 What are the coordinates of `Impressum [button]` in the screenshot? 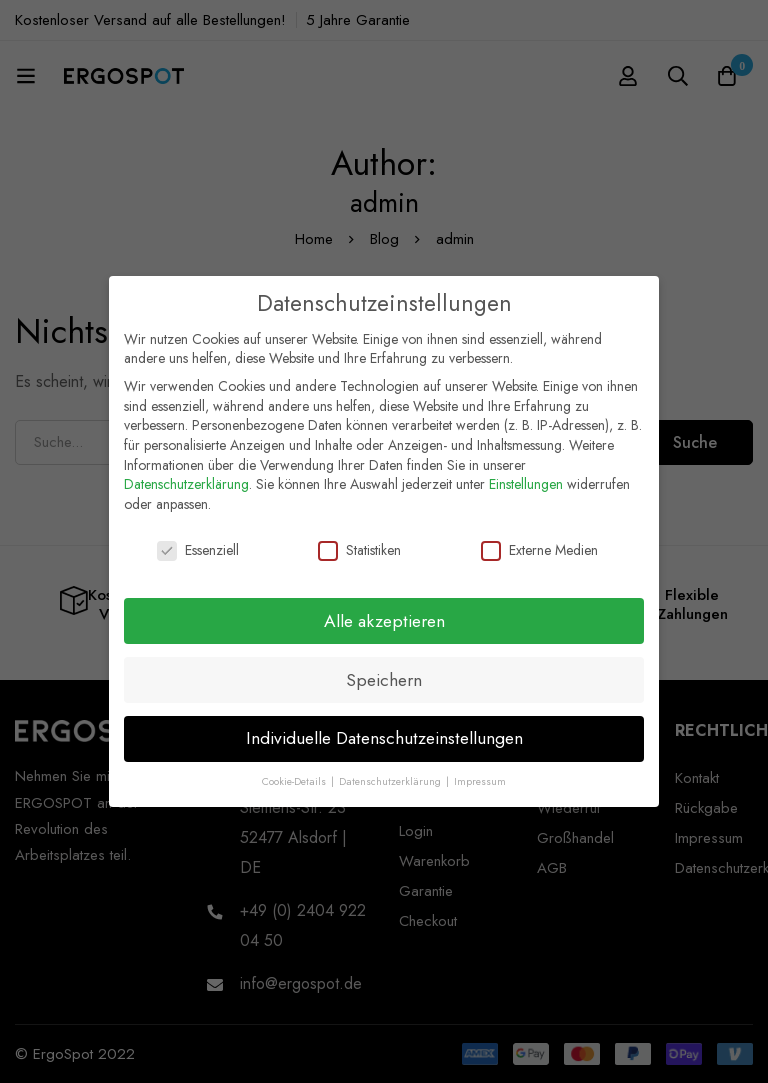 It's located at (480, 771).